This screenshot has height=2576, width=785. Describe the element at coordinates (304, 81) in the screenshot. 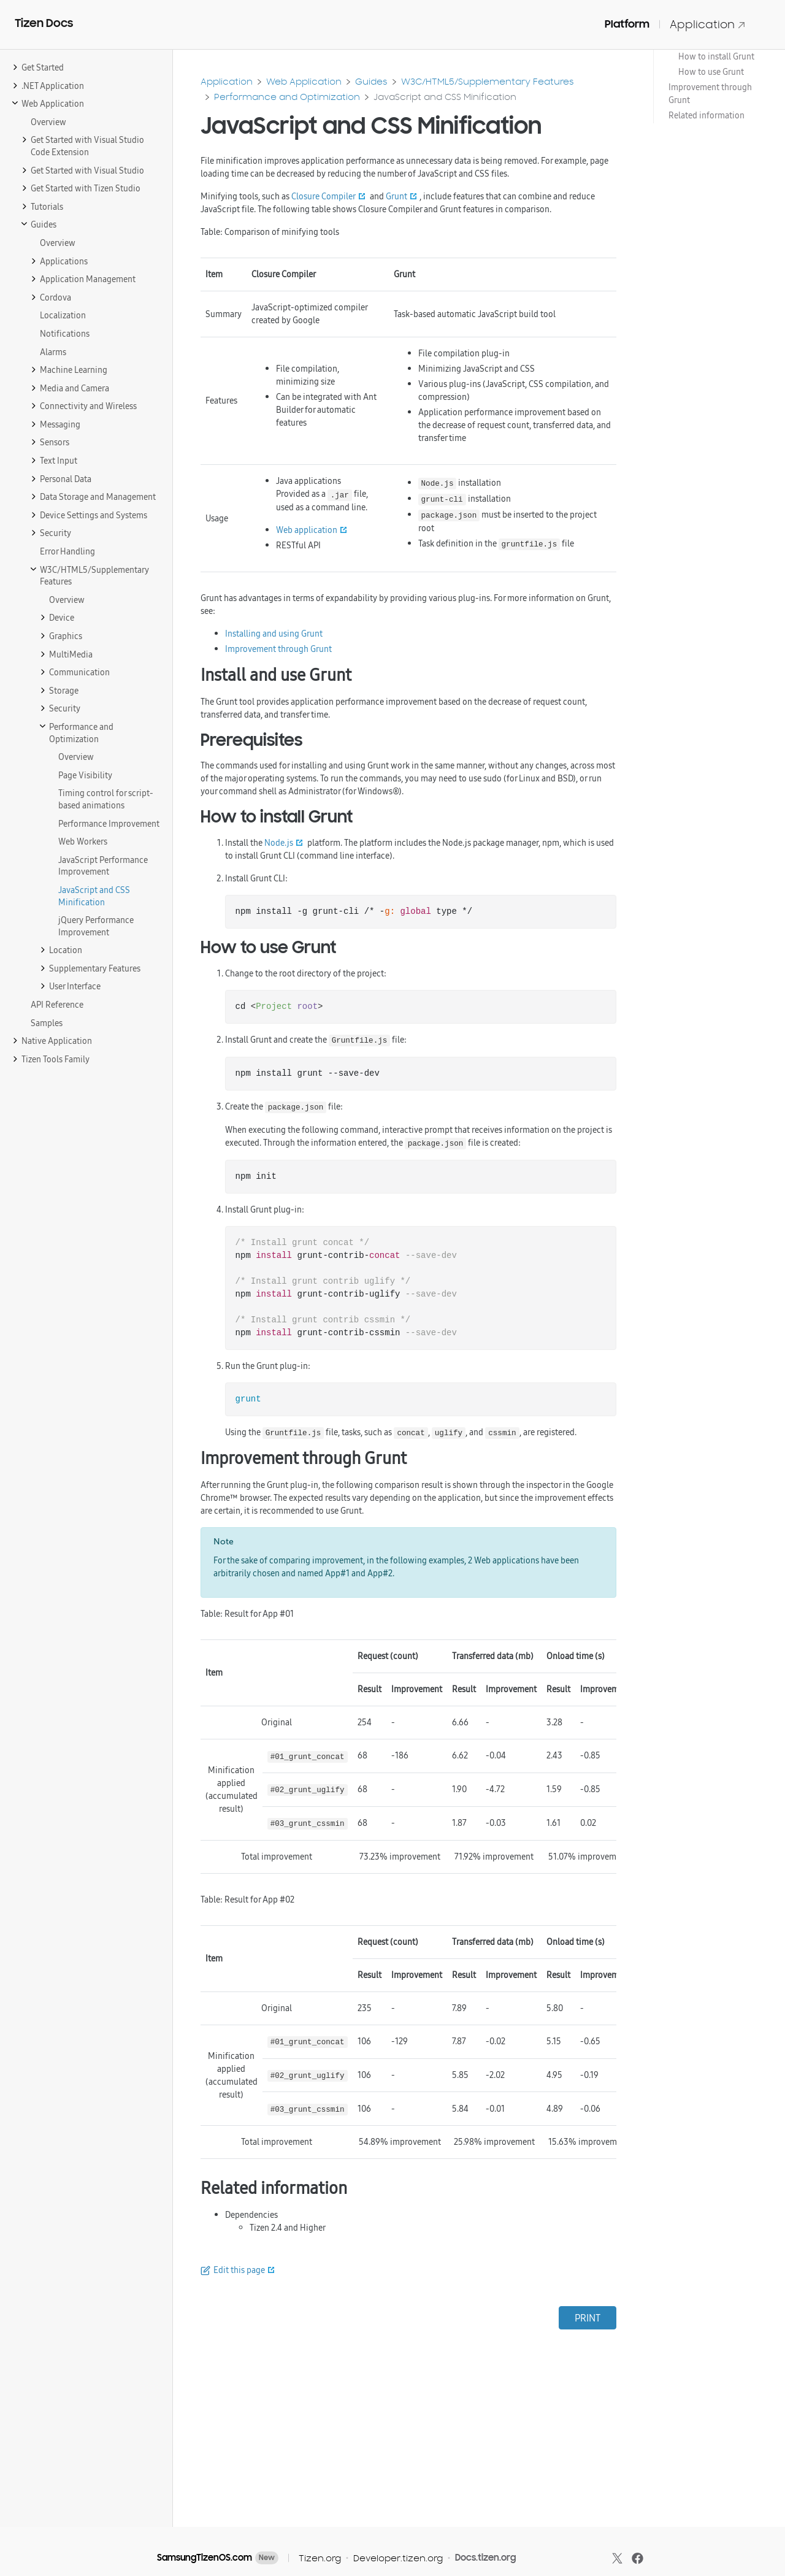

I see `Web Application` at that location.